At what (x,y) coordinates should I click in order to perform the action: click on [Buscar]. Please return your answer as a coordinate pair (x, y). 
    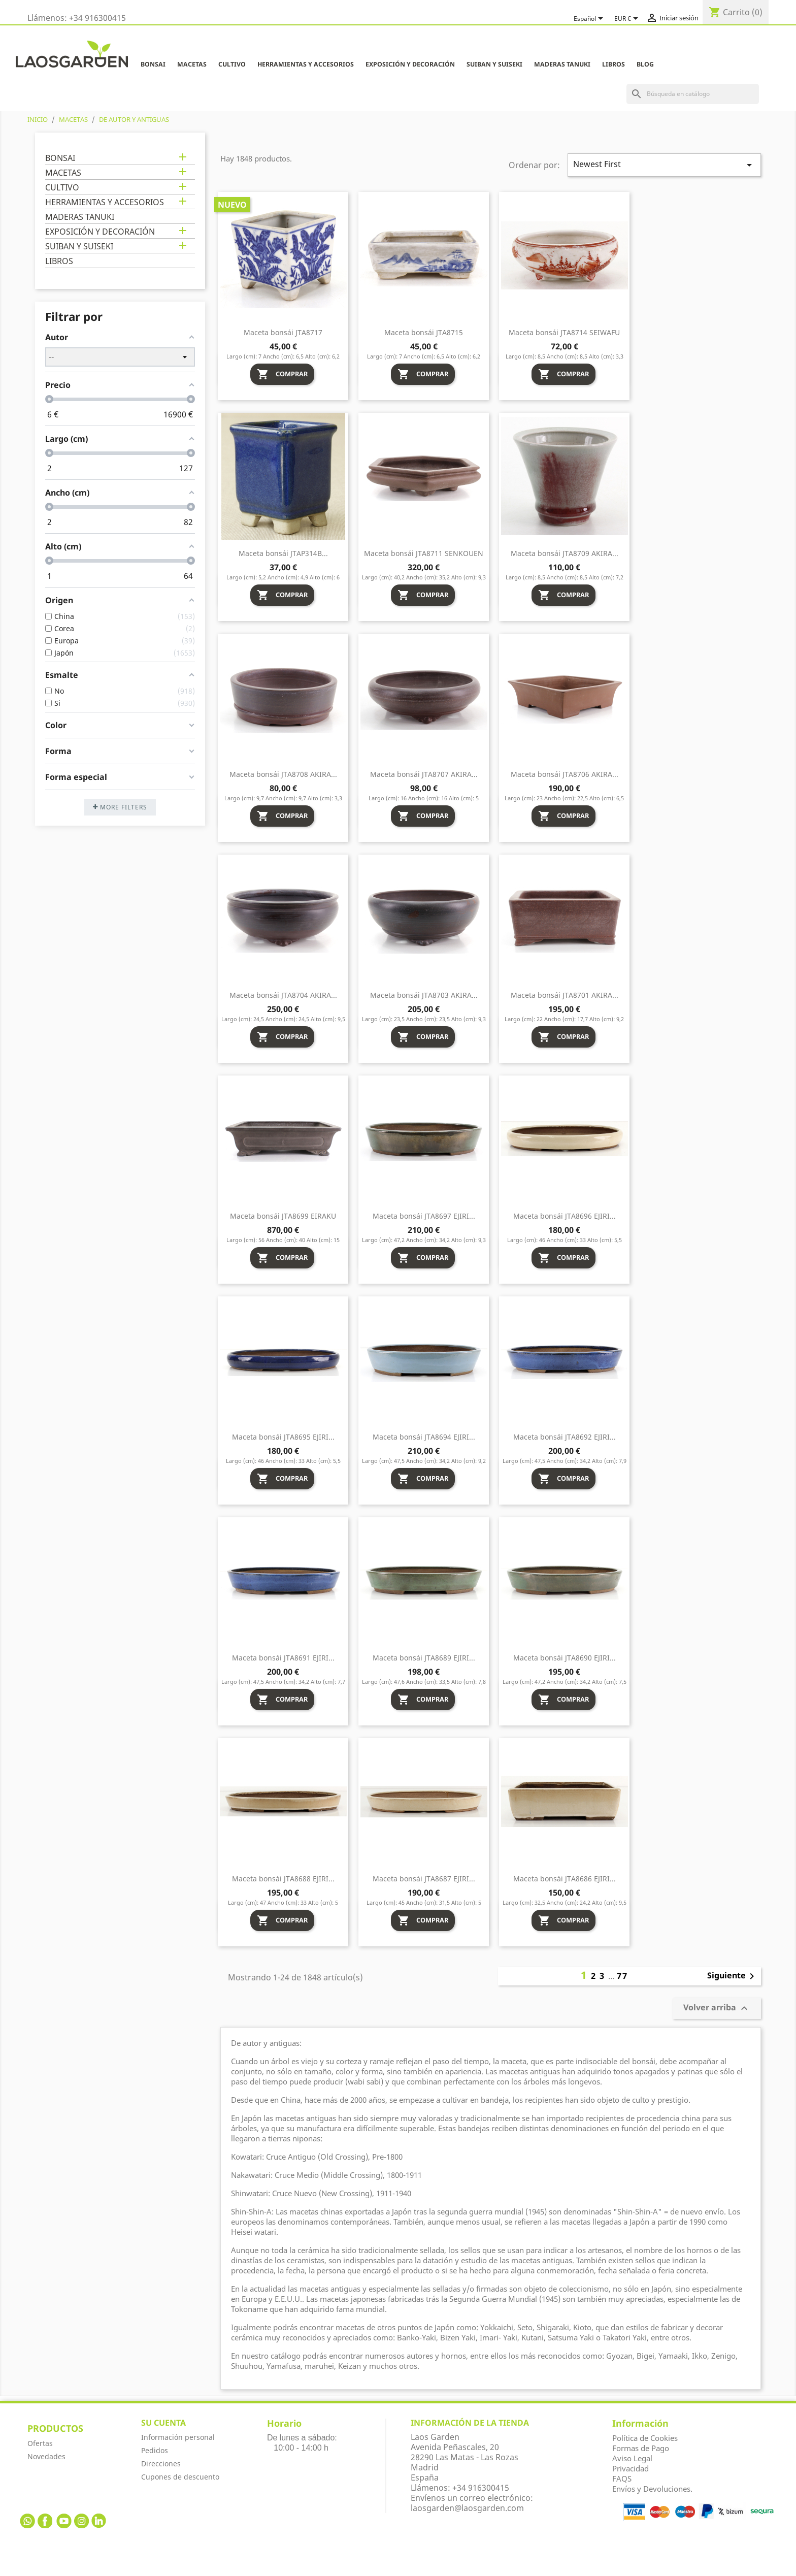
    Looking at the image, I should click on (692, 94).